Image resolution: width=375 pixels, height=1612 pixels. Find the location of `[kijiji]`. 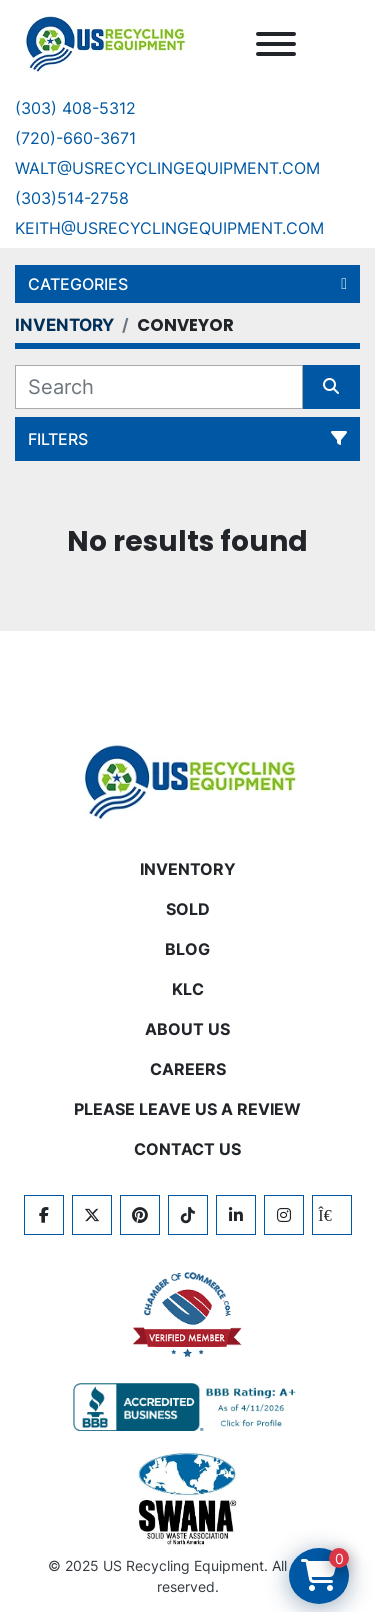

[kijiji] is located at coordinates (332, 1215).